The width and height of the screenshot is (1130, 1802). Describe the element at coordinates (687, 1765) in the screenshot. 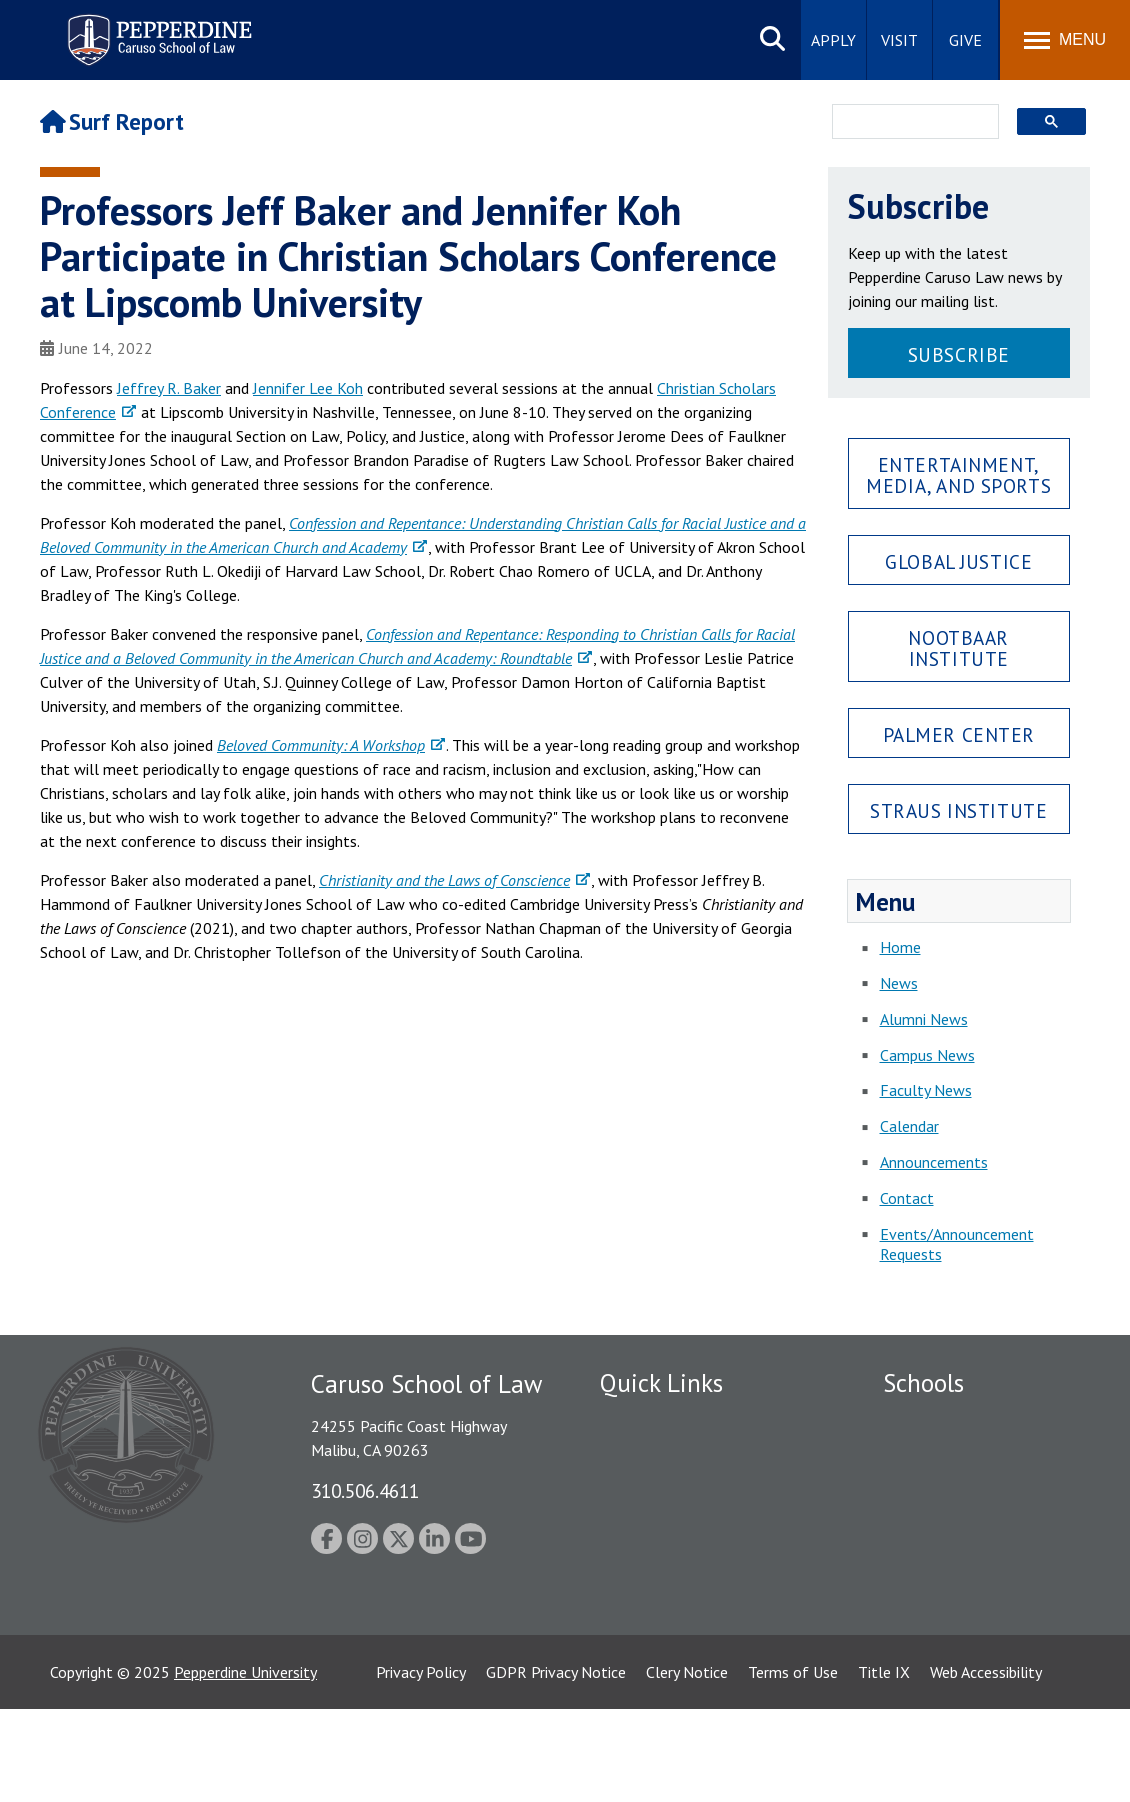

I see `Clery Notice` at that location.